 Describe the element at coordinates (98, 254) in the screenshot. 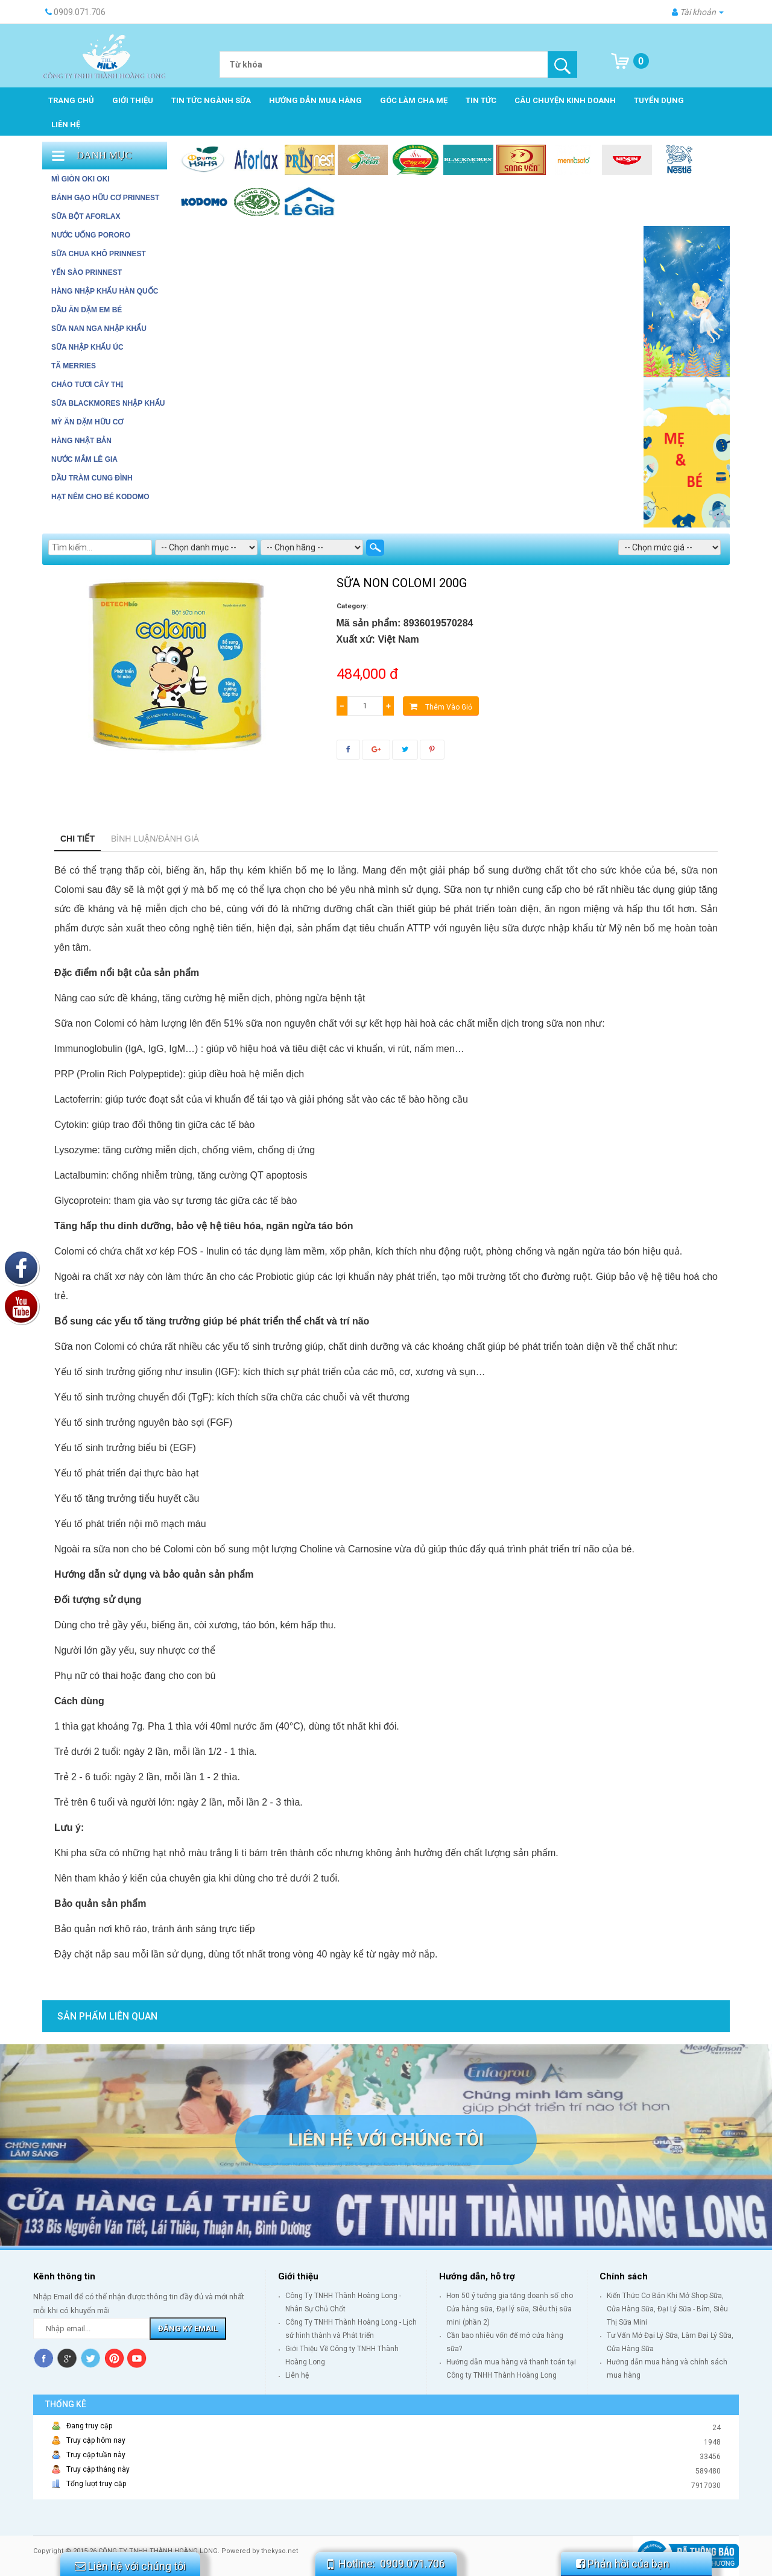

I see `SỮA CHUA KHÔ PRINNEST` at that location.